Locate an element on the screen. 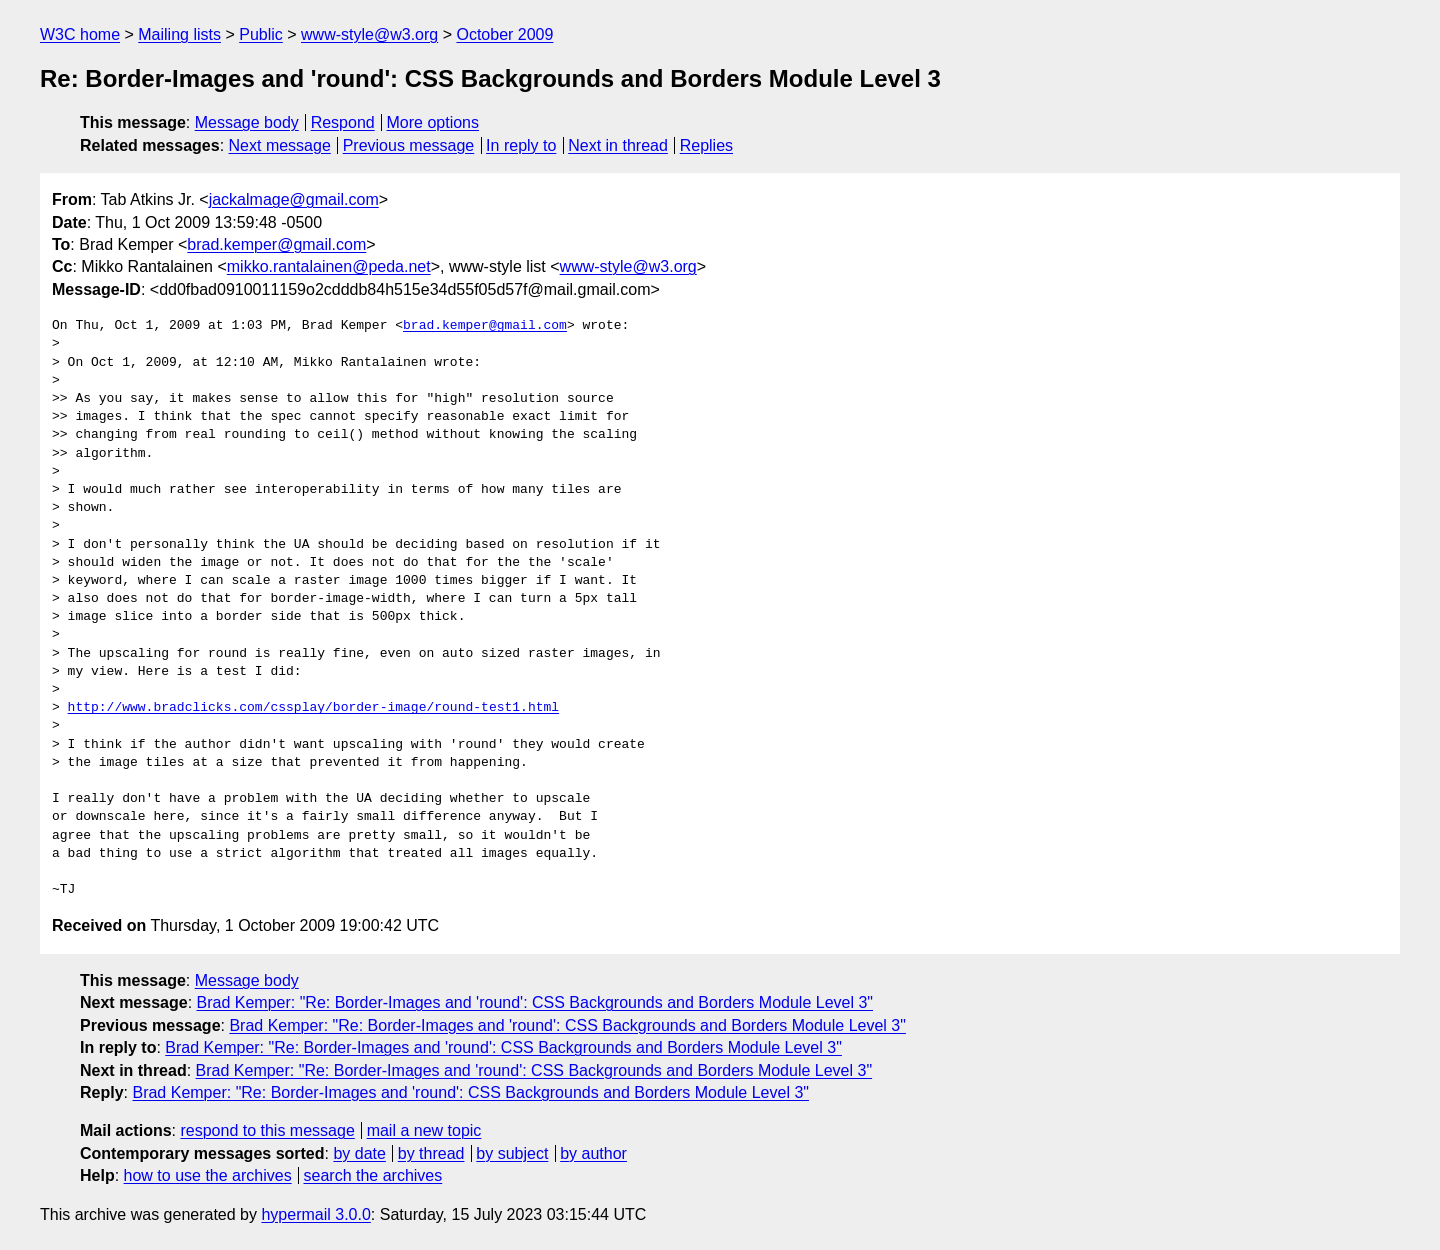 The width and height of the screenshot is (1440, 1250). Brad Kemper: "Re: Border-Images and 'round': CSS Backgrounds and Borders Module Level 3" is located at coordinates (535, 1002).